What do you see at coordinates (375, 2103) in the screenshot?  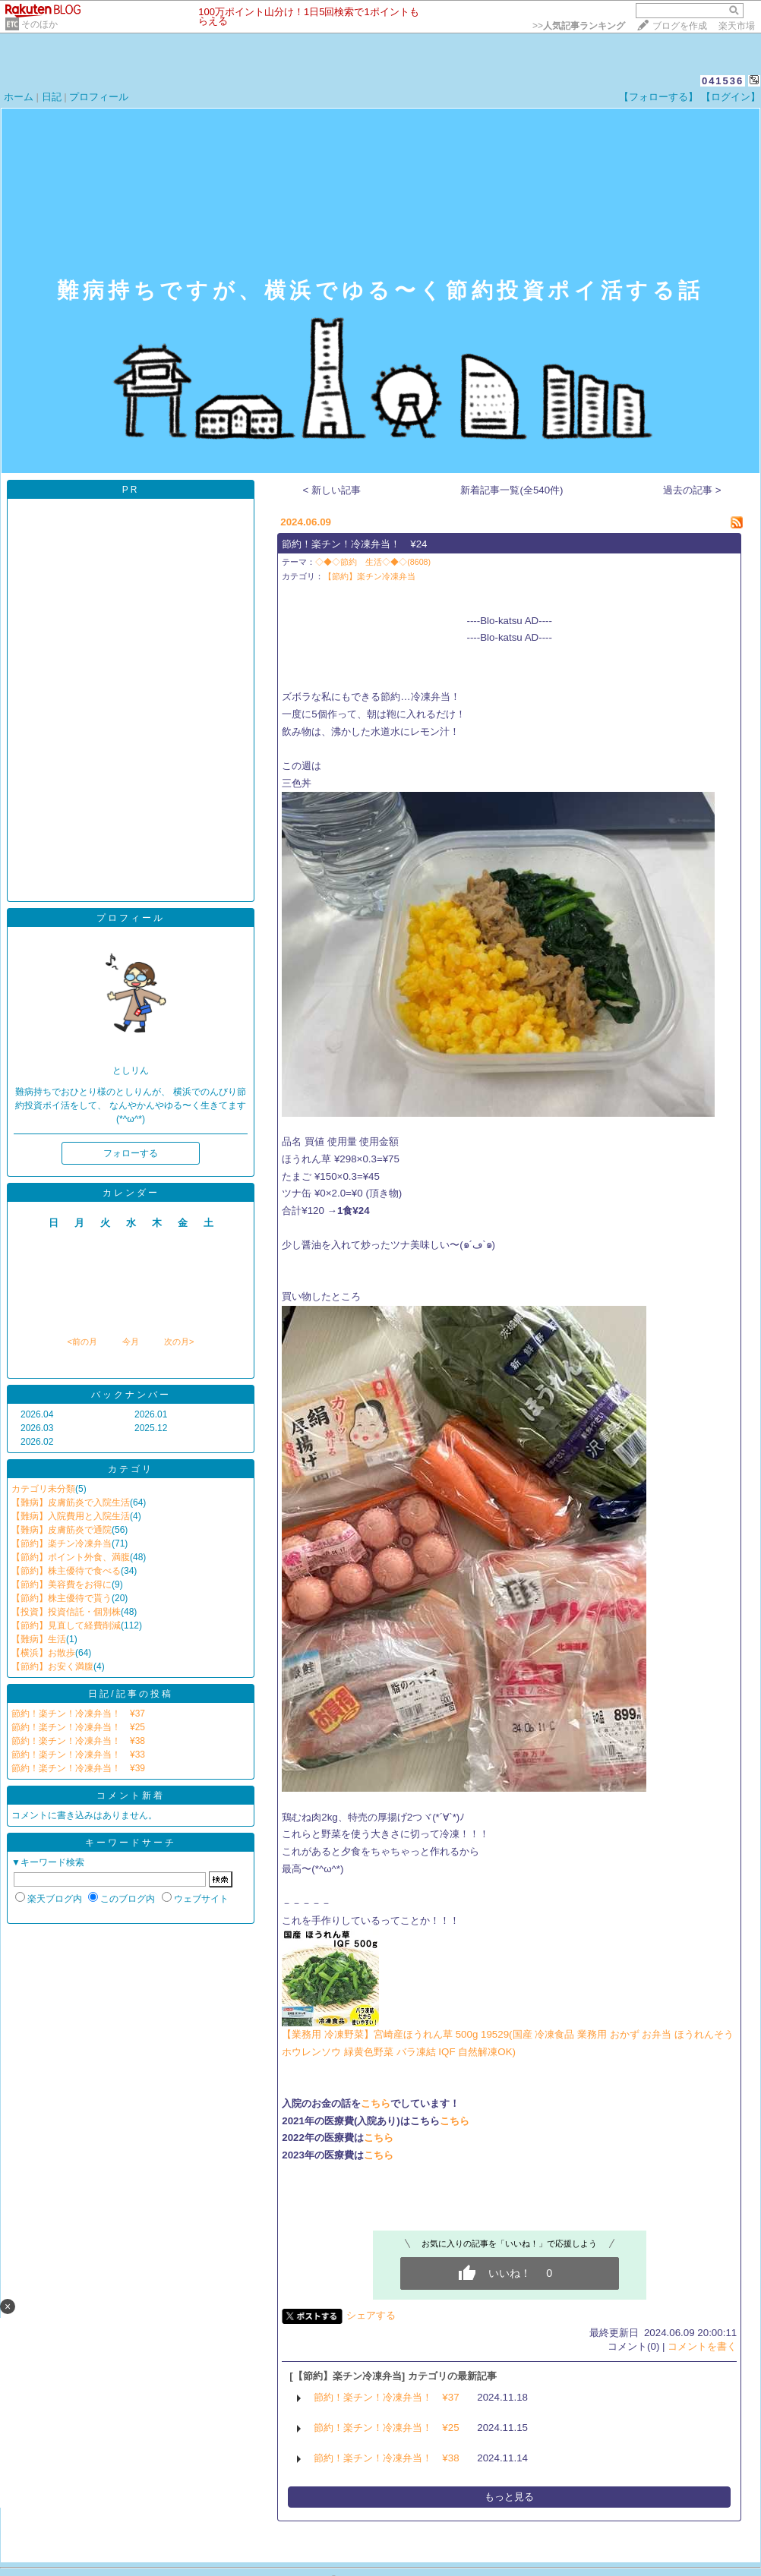 I see `こちら` at bounding box center [375, 2103].